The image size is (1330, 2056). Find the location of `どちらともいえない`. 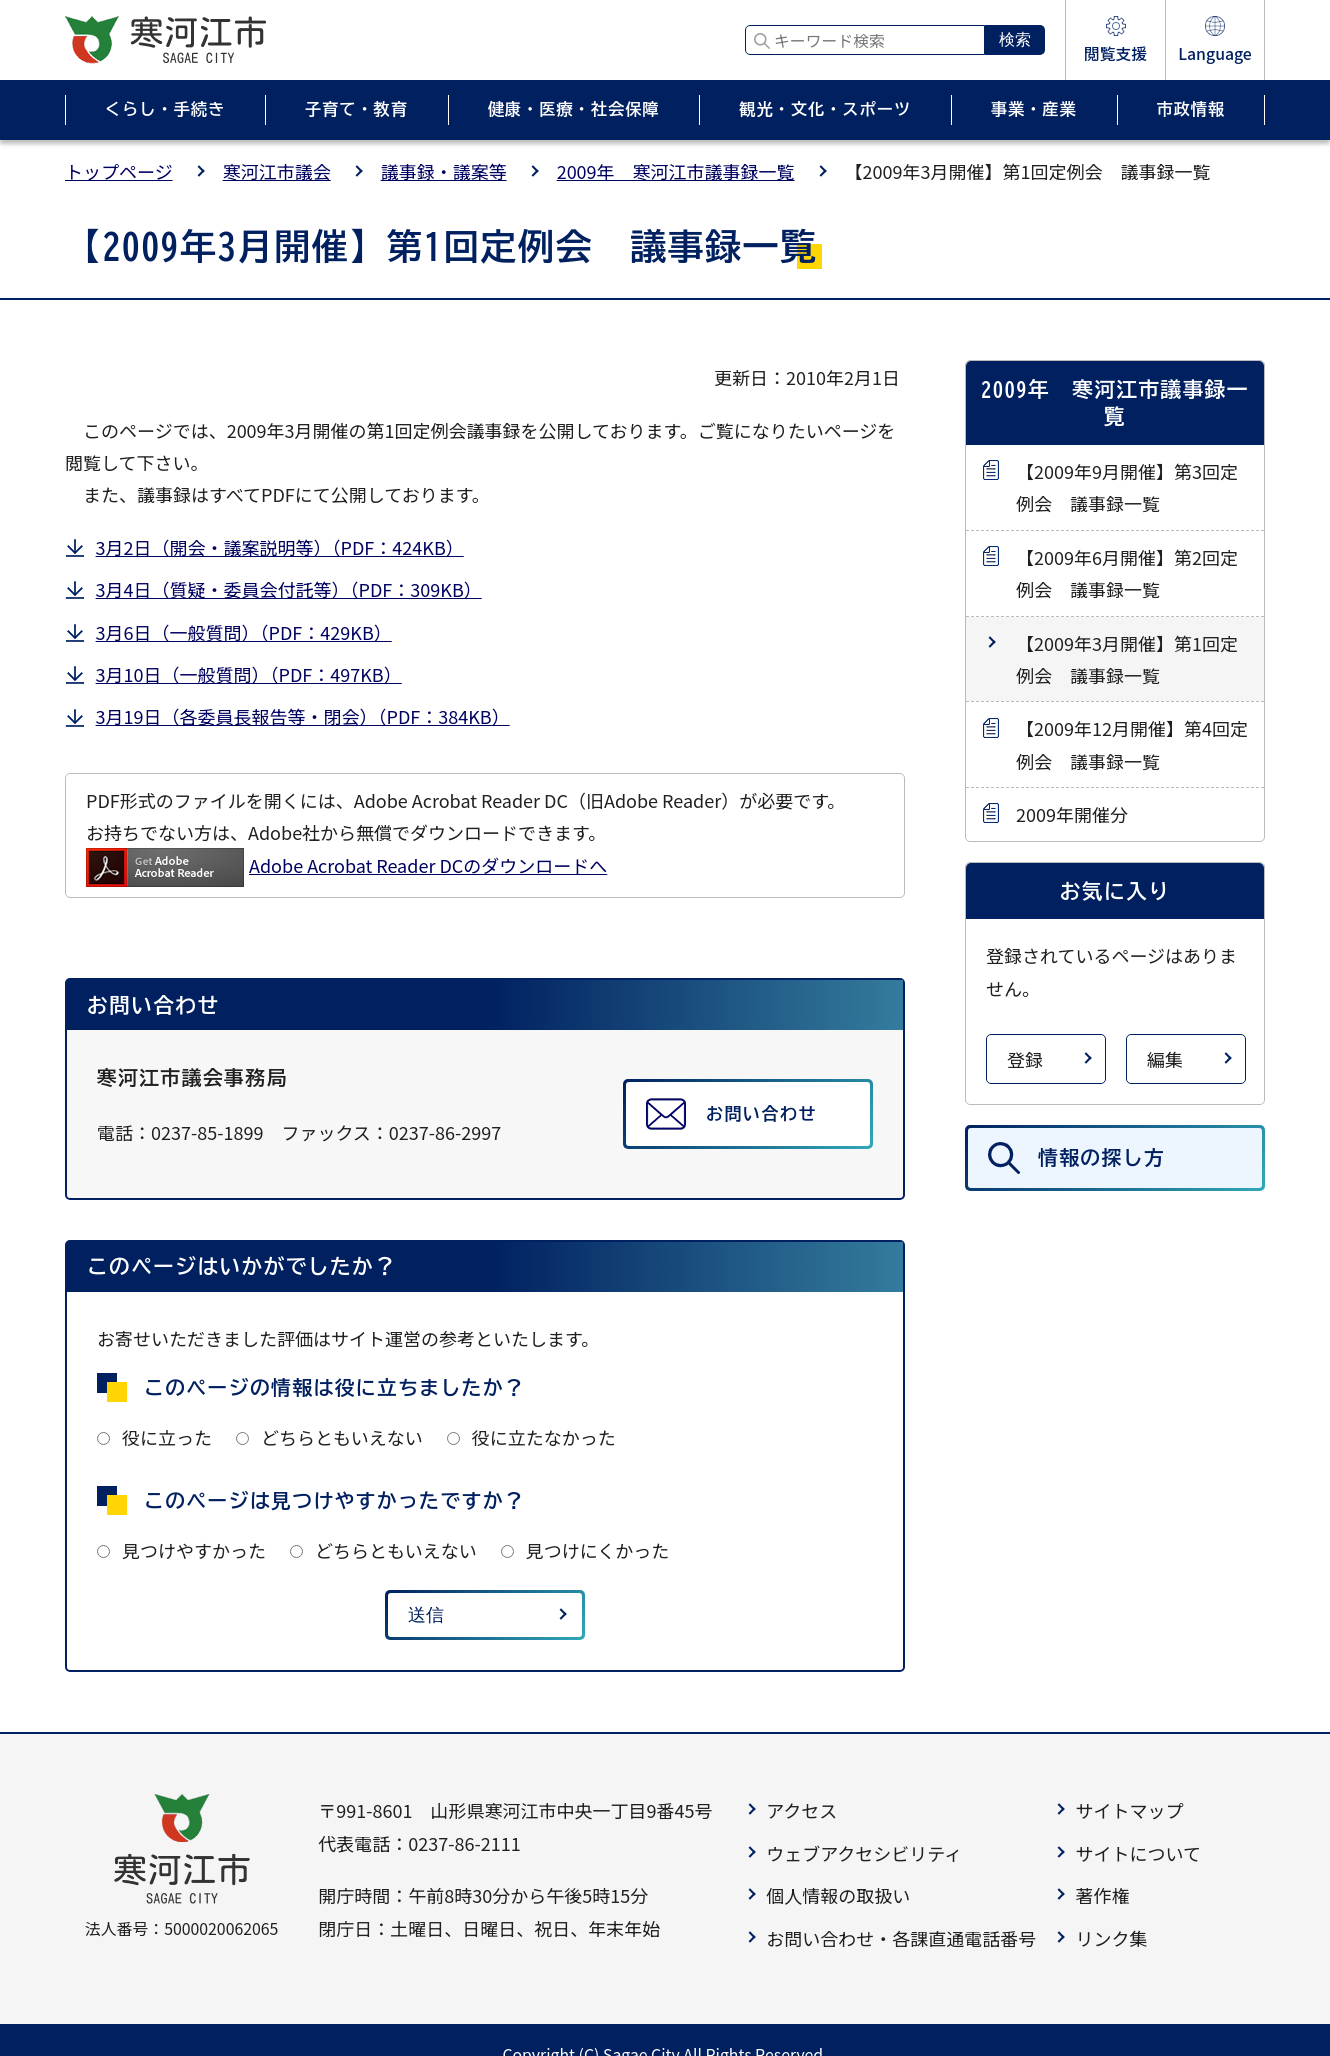

どちらともいえない is located at coordinates (342, 1437).